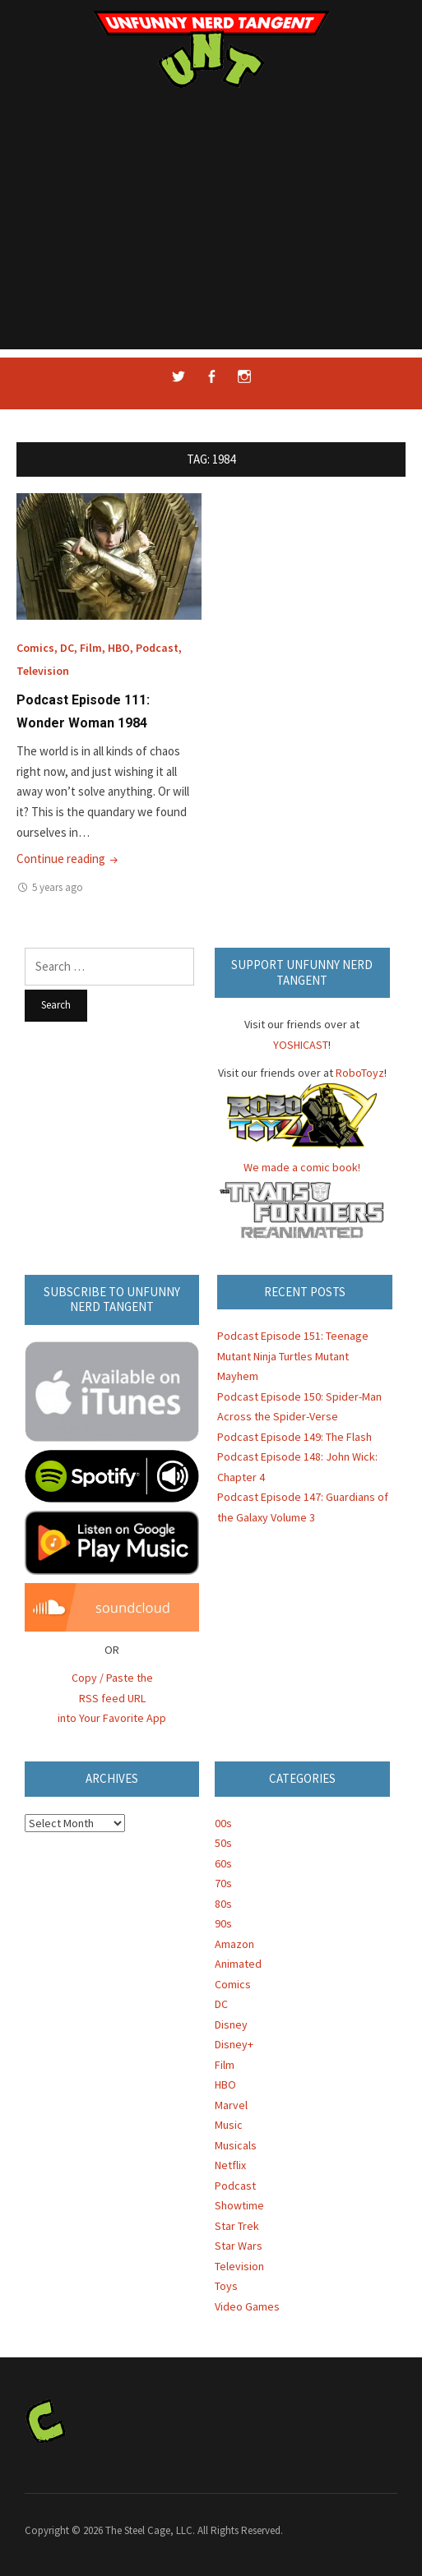 Image resolution: width=422 pixels, height=2576 pixels. I want to click on Podcast, so click(157, 647).